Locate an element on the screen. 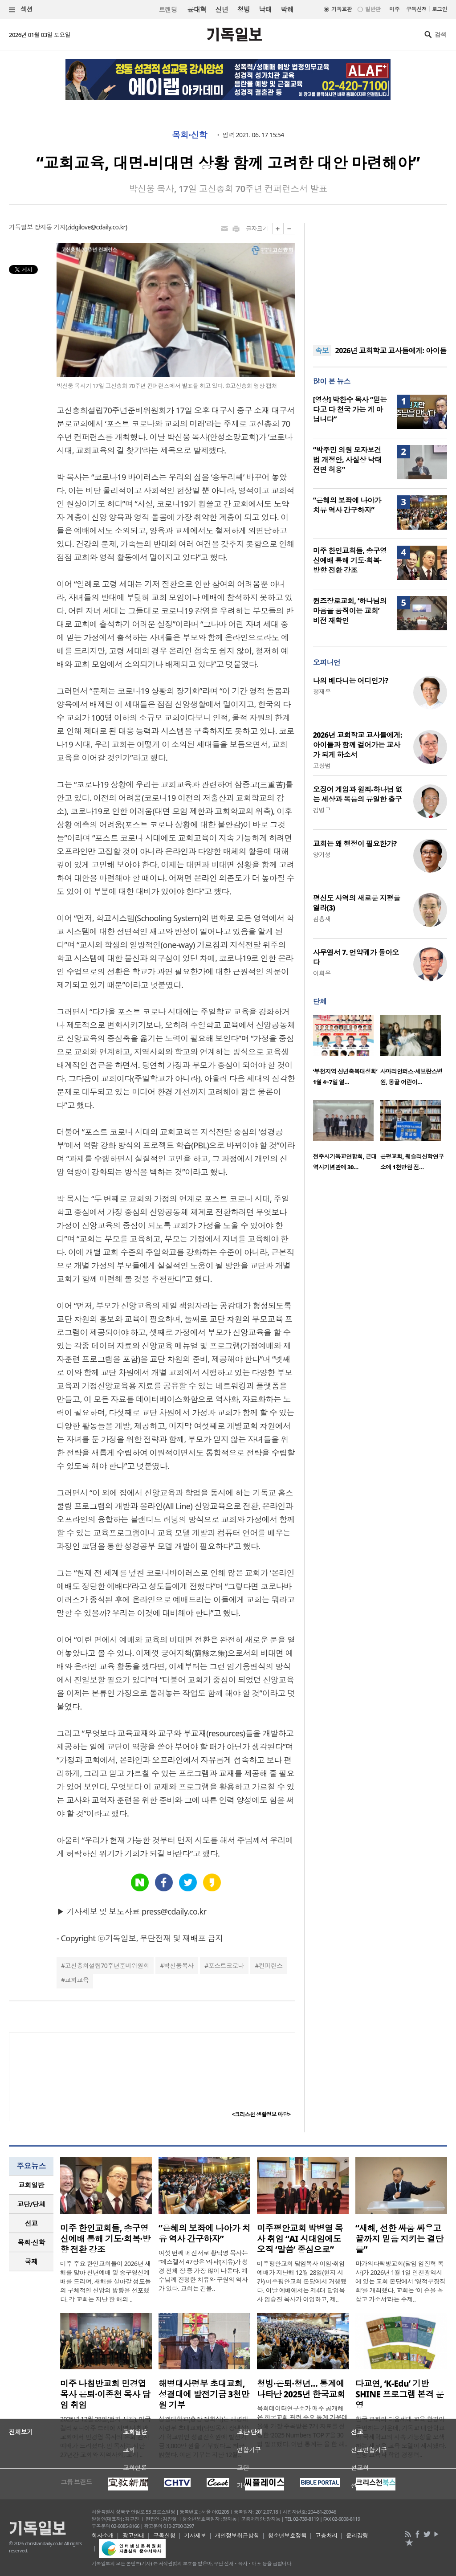 This screenshot has height=2576, width=456. 성결대학교(총장 정희석)는 해병대사령부 초대교회(담임목사 장내성)가 학교법인 성결신학원에 발전기금 3,000만 원을 기부했다고 최근 밝혔다. 이번 기부는 지난 12월.. is located at coordinates (203, 2437).